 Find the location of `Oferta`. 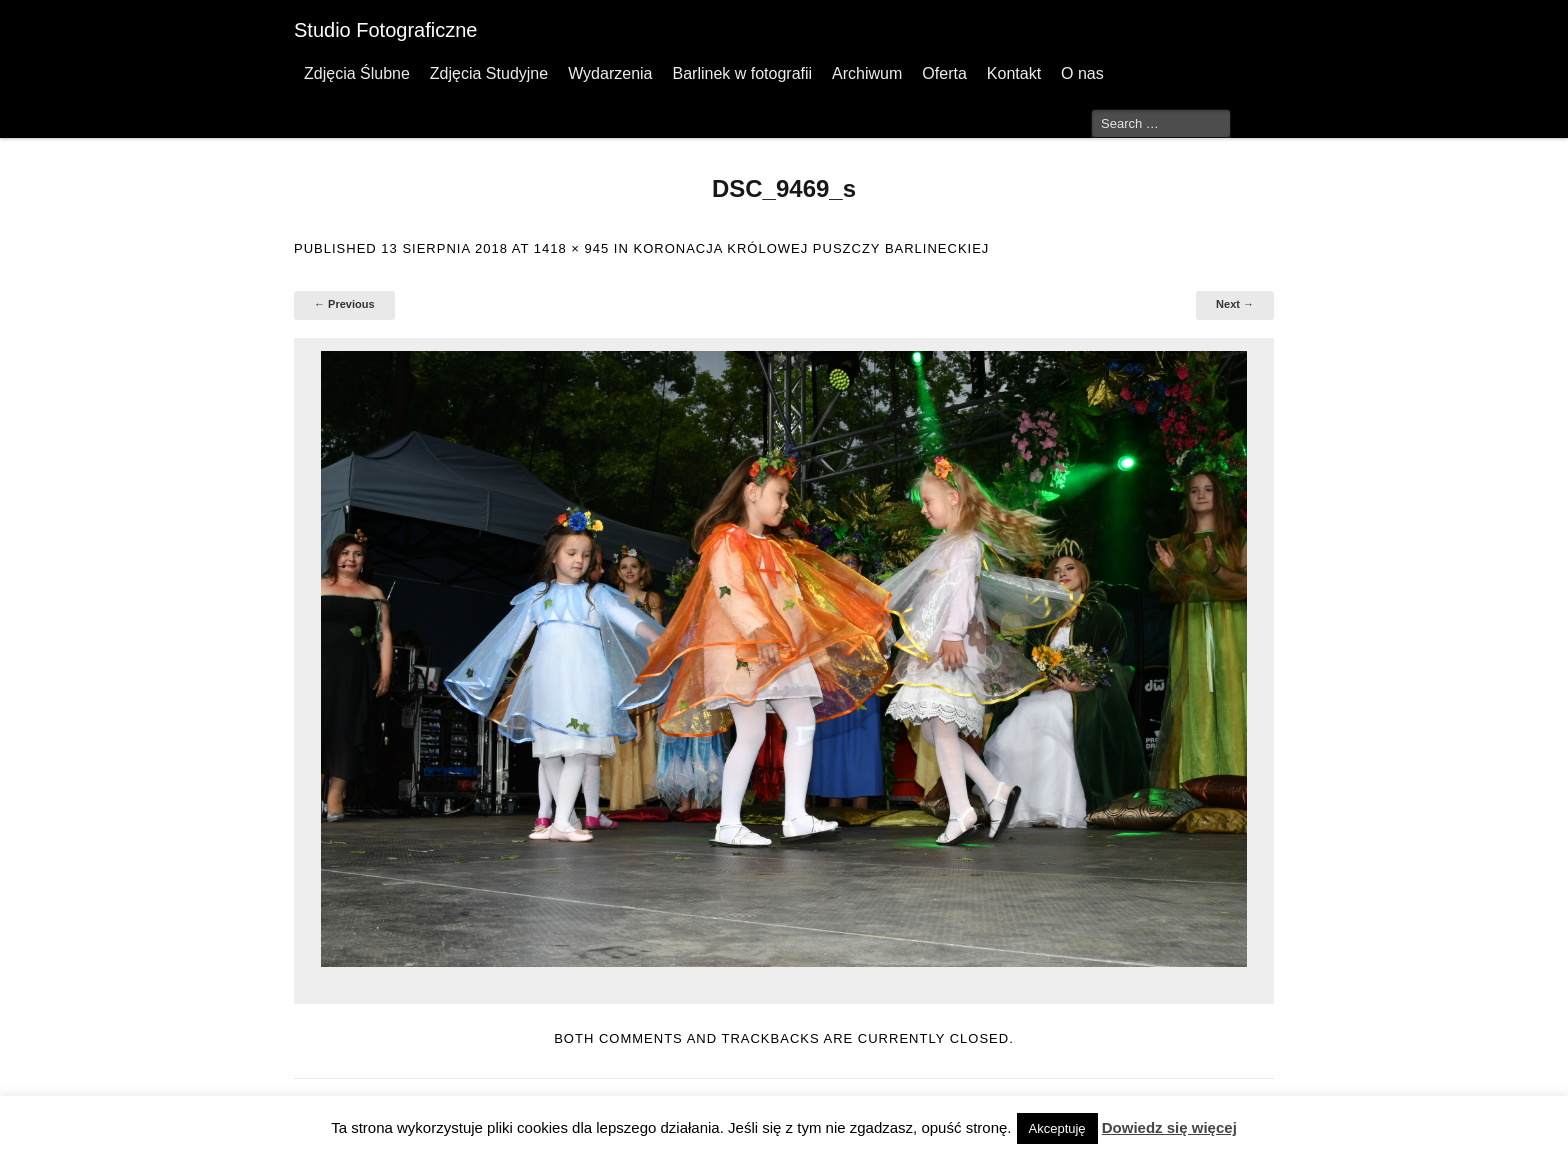

Oferta is located at coordinates (944, 73).